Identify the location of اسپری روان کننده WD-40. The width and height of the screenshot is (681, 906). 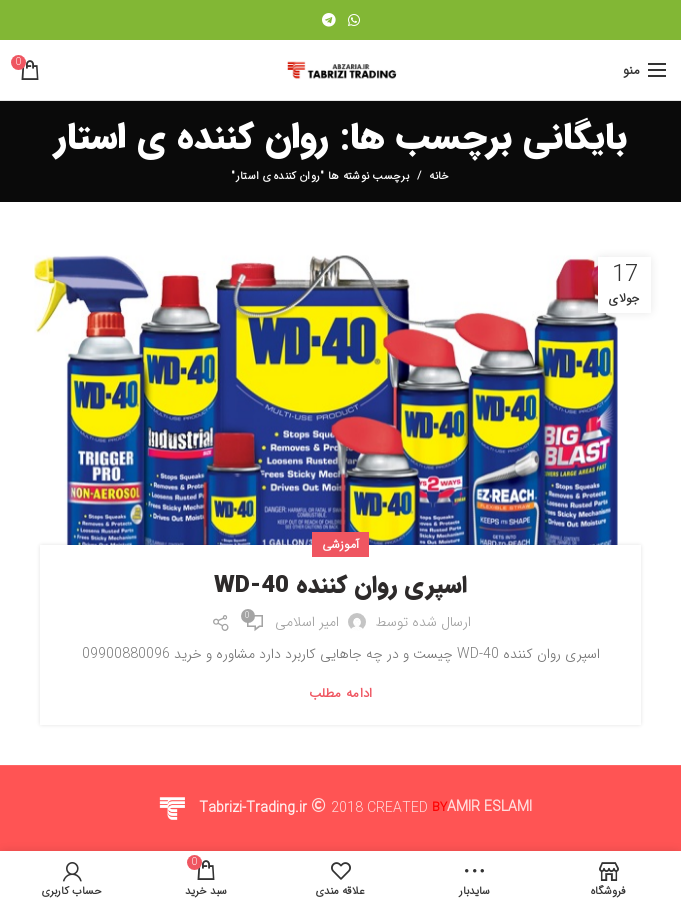
(340, 587).